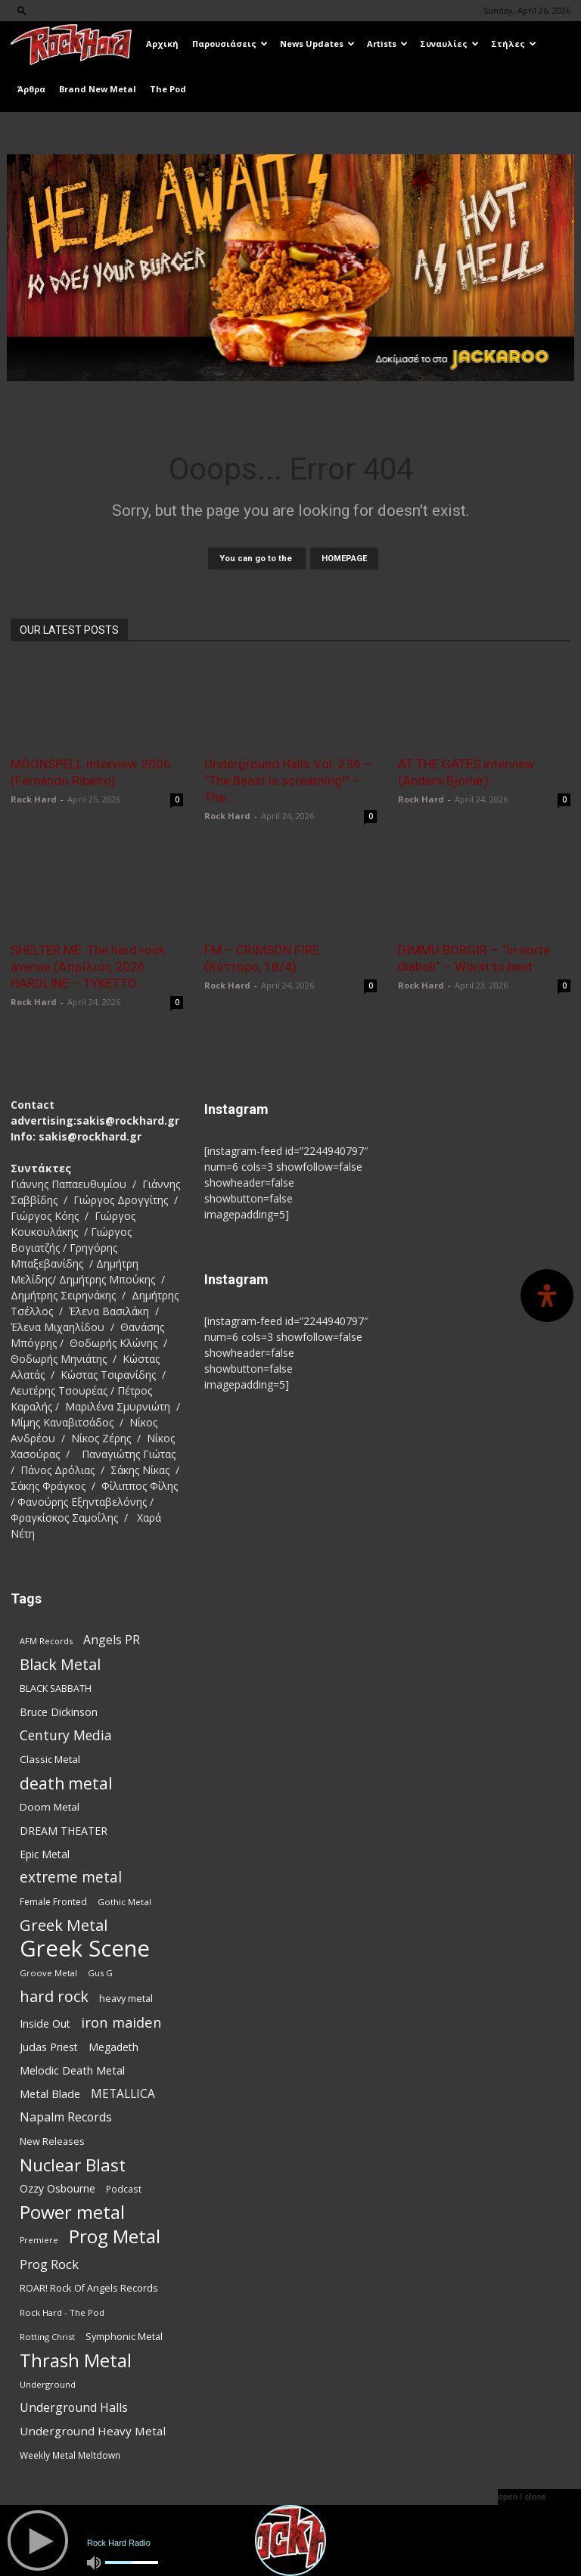  What do you see at coordinates (230, 43) in the screenshot?
I see `Παρουσιάσεις` at bounding box center [230, 43].